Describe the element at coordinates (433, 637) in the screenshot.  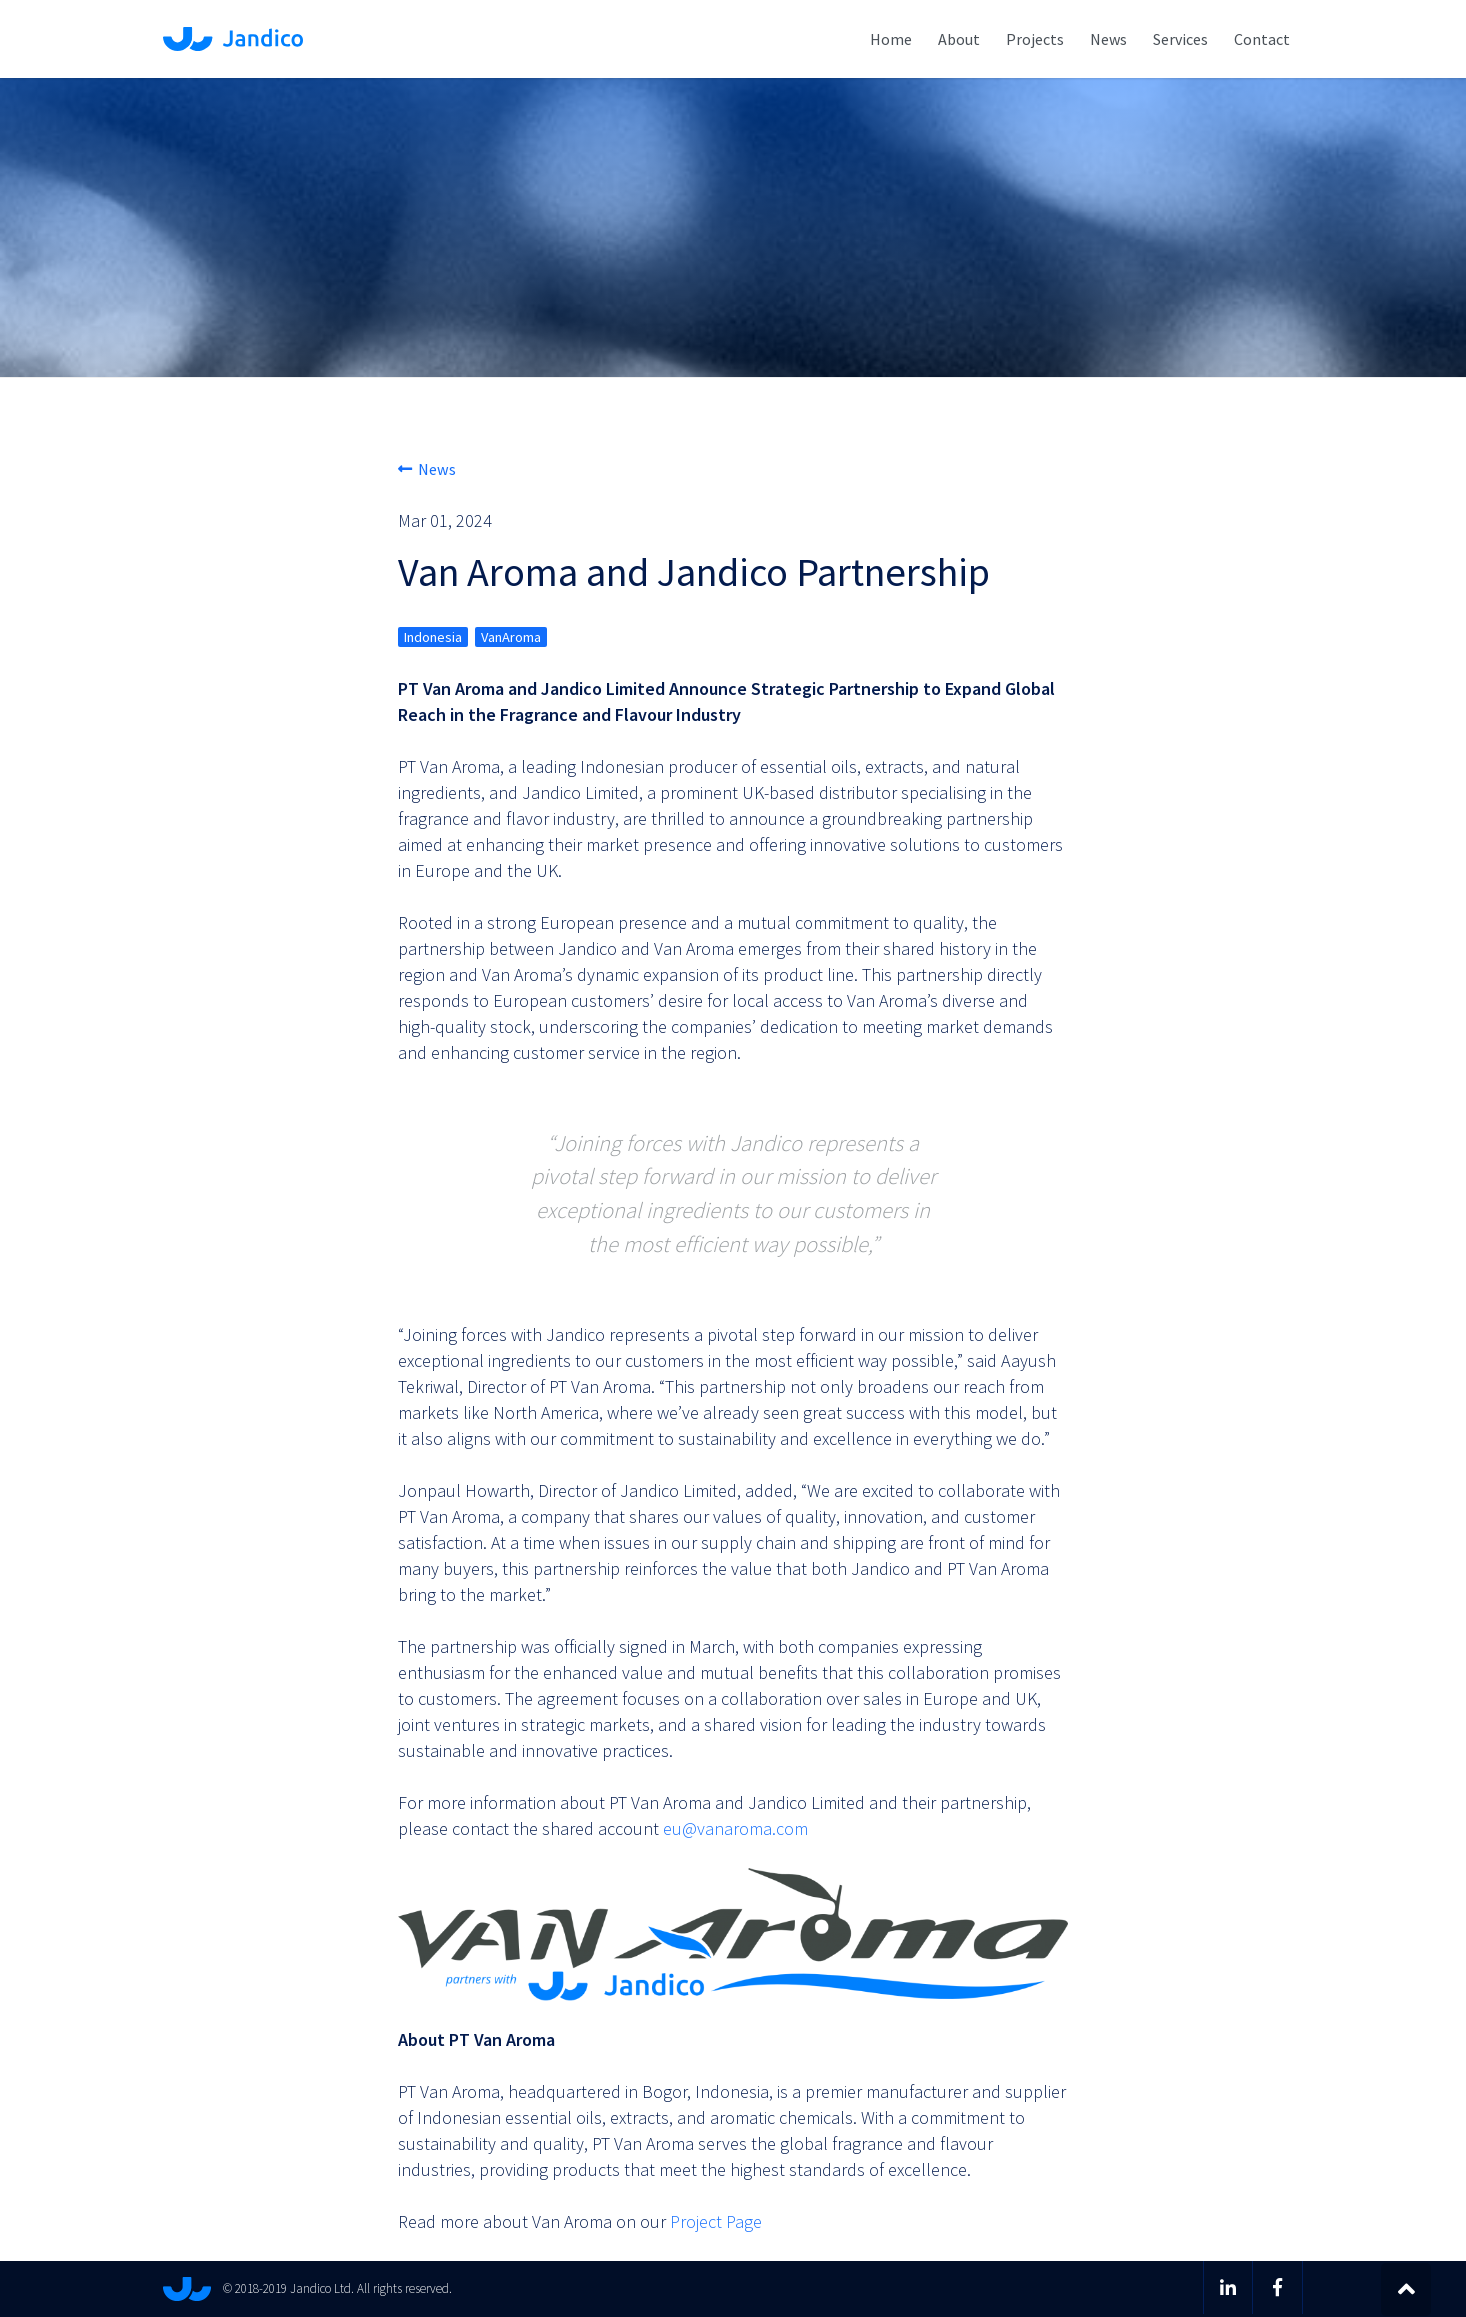
I see `Indonesia` at that location.